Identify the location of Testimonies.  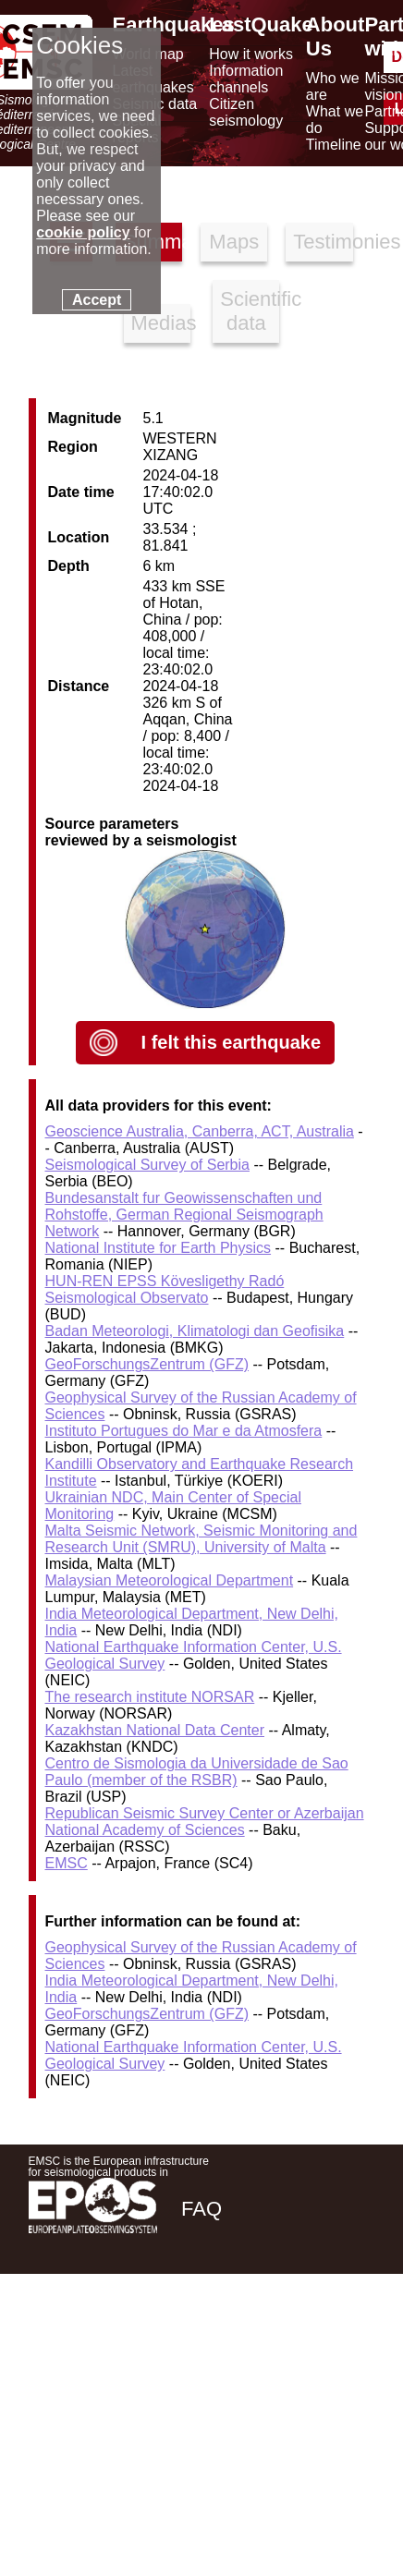
(322, 241).